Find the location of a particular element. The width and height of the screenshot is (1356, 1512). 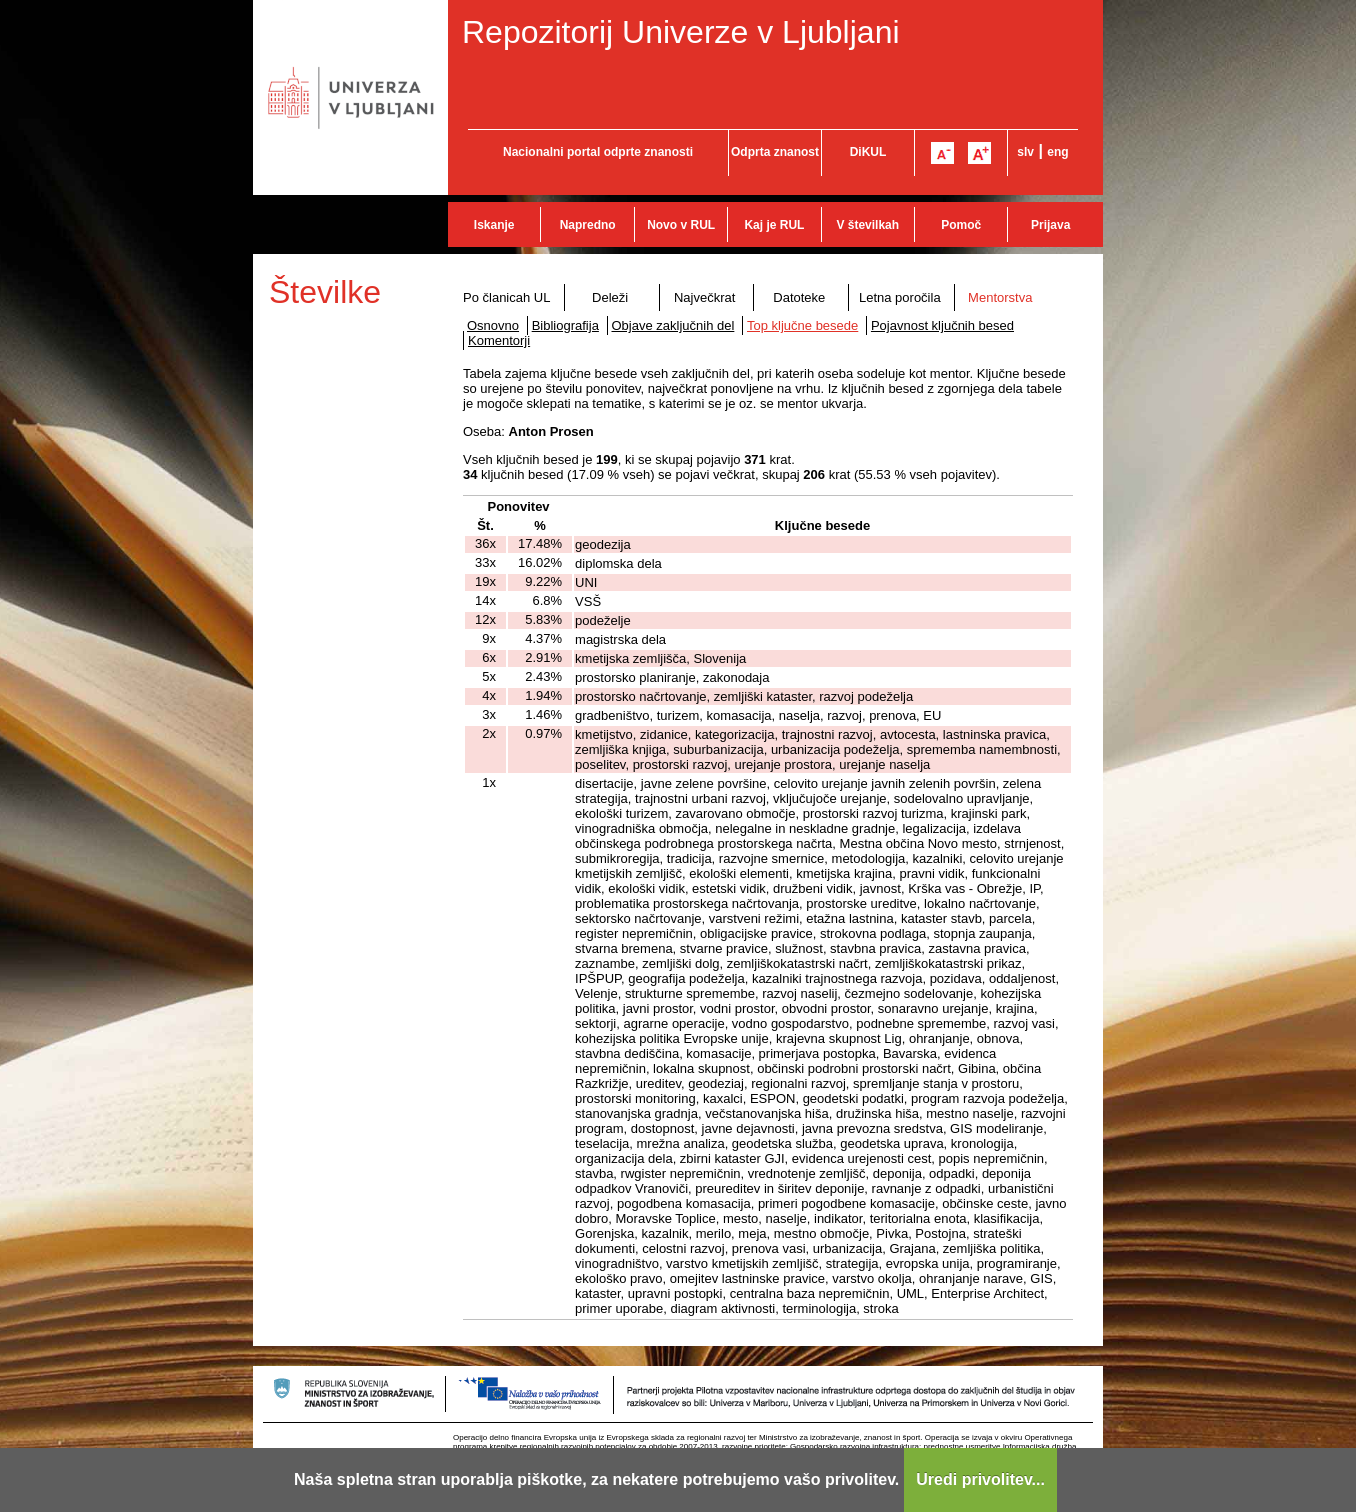

Objave zaključnih del is located at coordinates (673, 325).